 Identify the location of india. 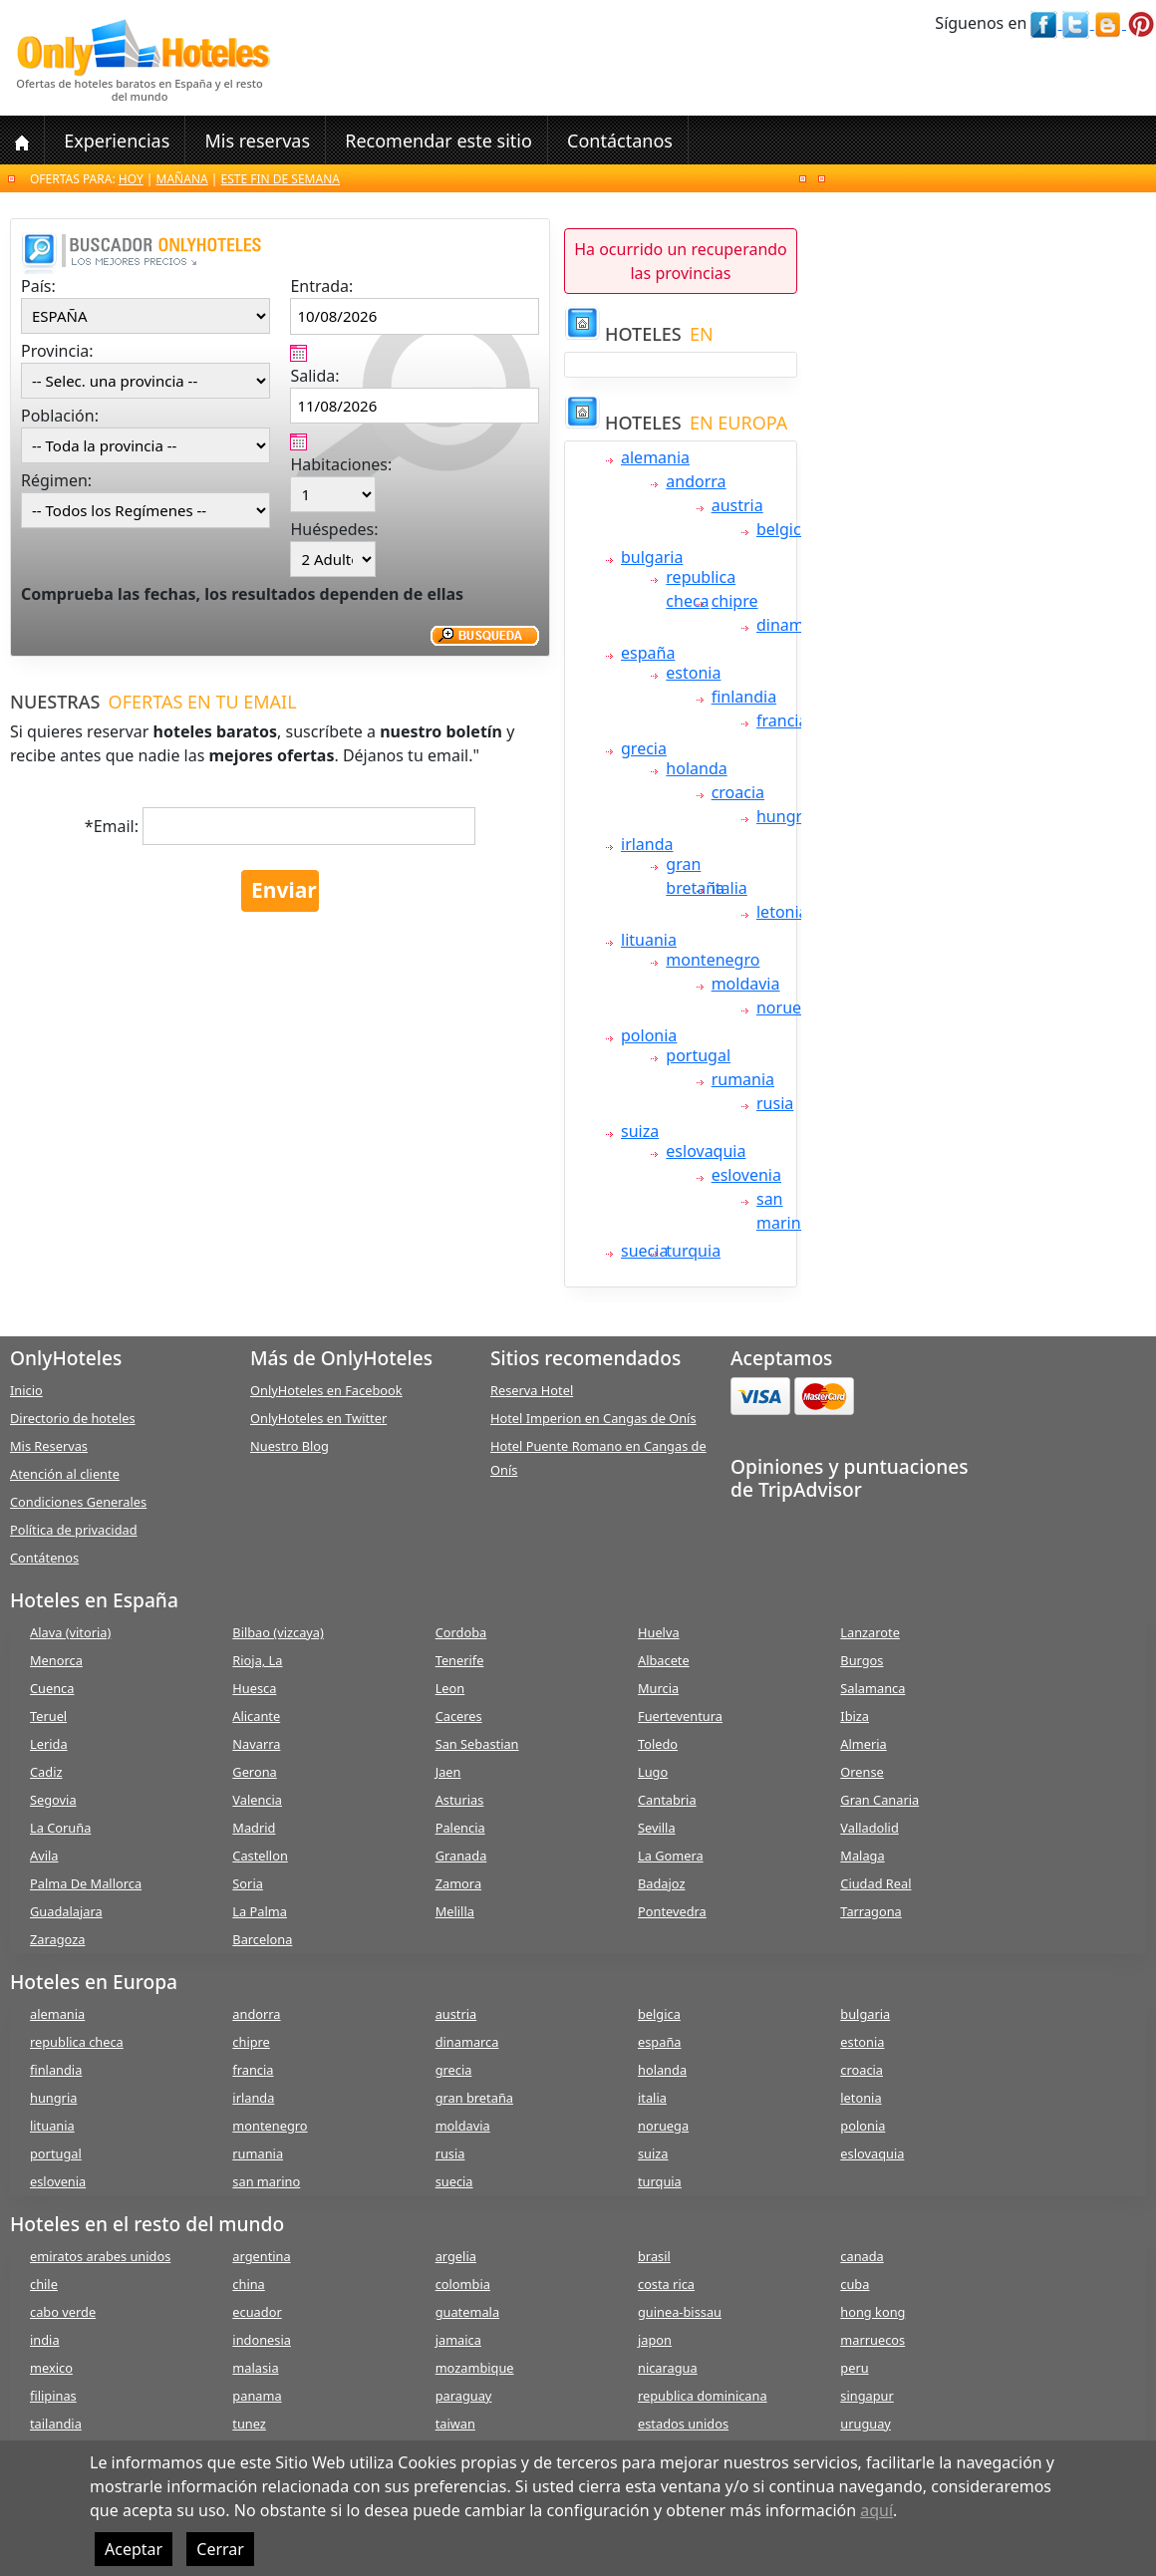
(45, 2340).